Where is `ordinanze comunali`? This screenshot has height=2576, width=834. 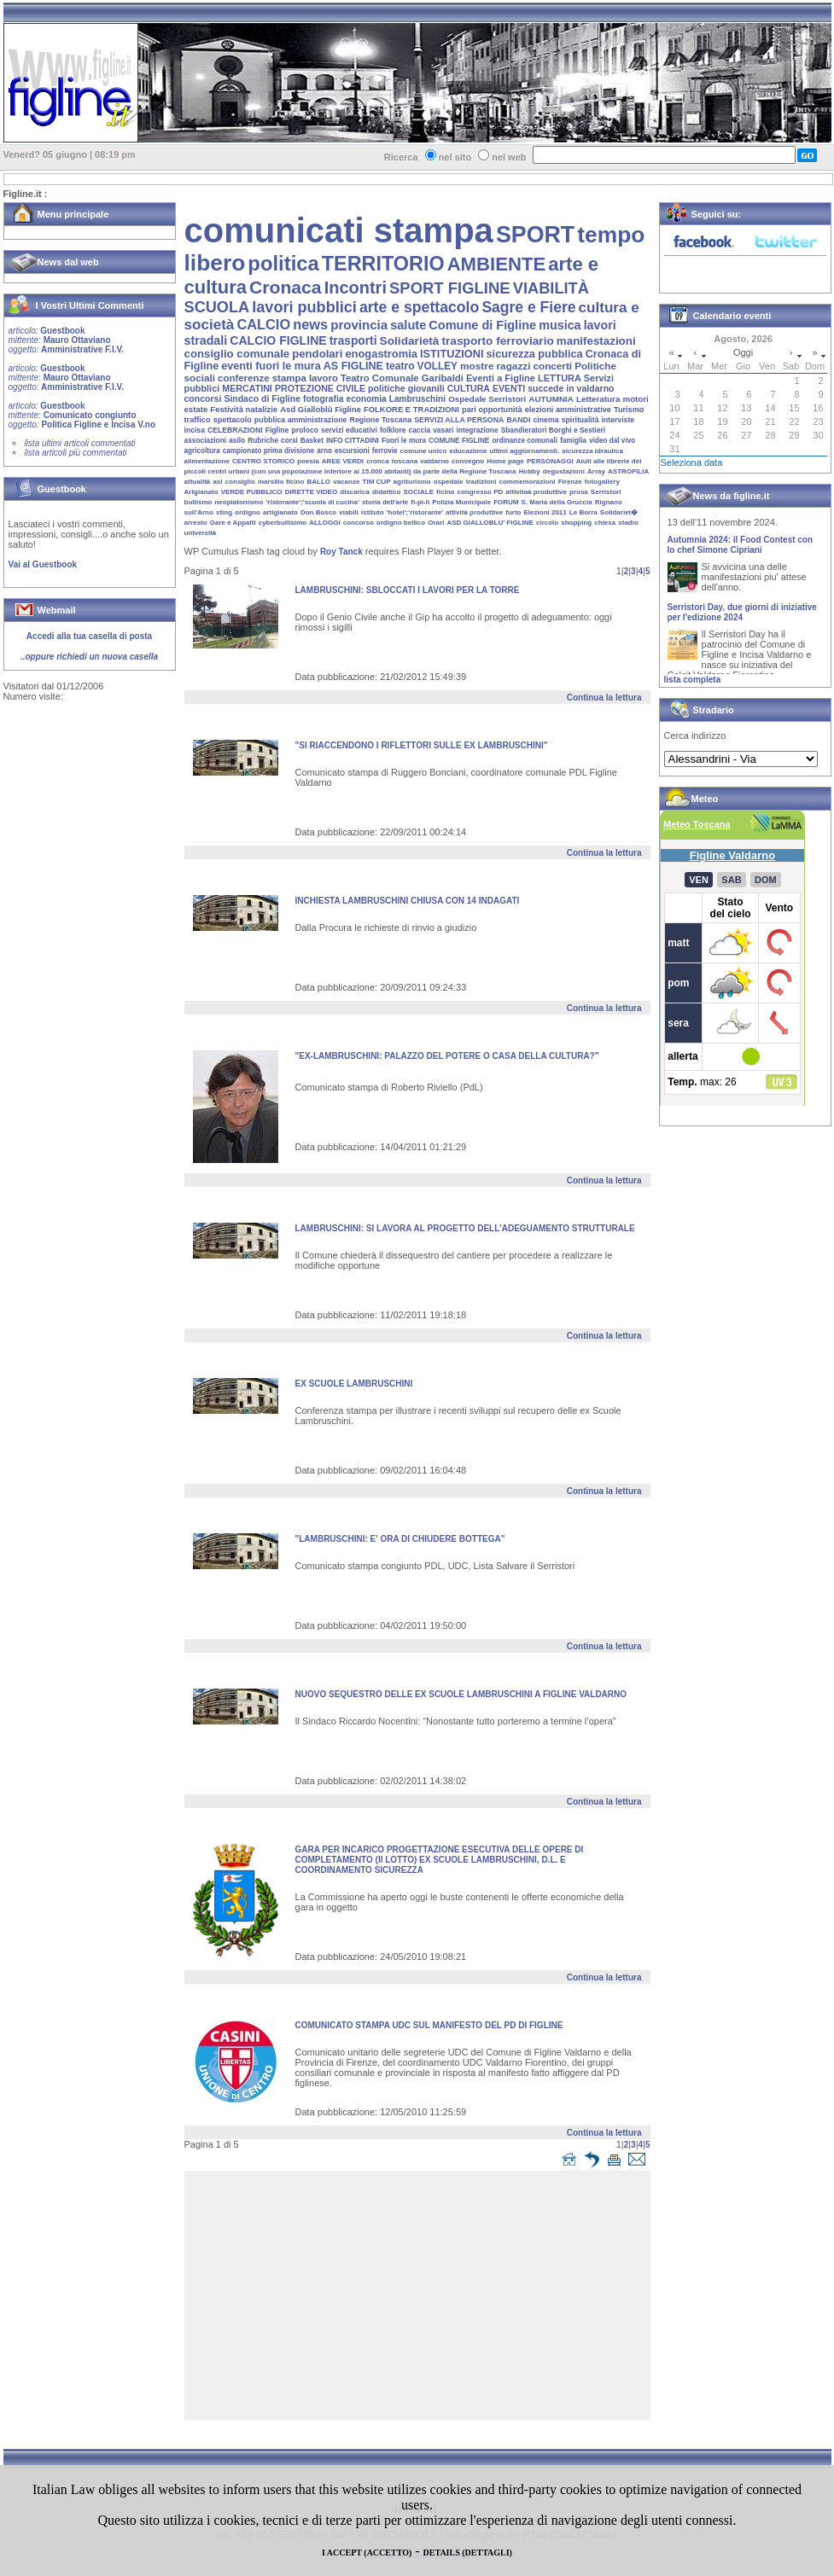
ordinanze comunali is located at coordinates (524, 441).